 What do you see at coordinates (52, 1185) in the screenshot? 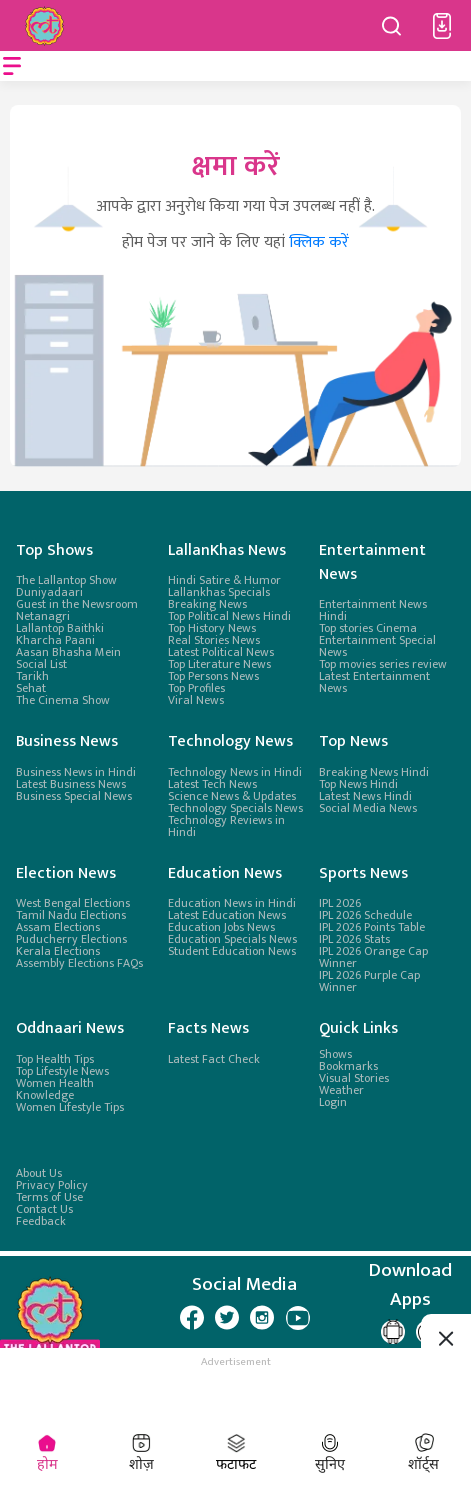
I see `Privacy Policy` at bounding box center [52, 1185].